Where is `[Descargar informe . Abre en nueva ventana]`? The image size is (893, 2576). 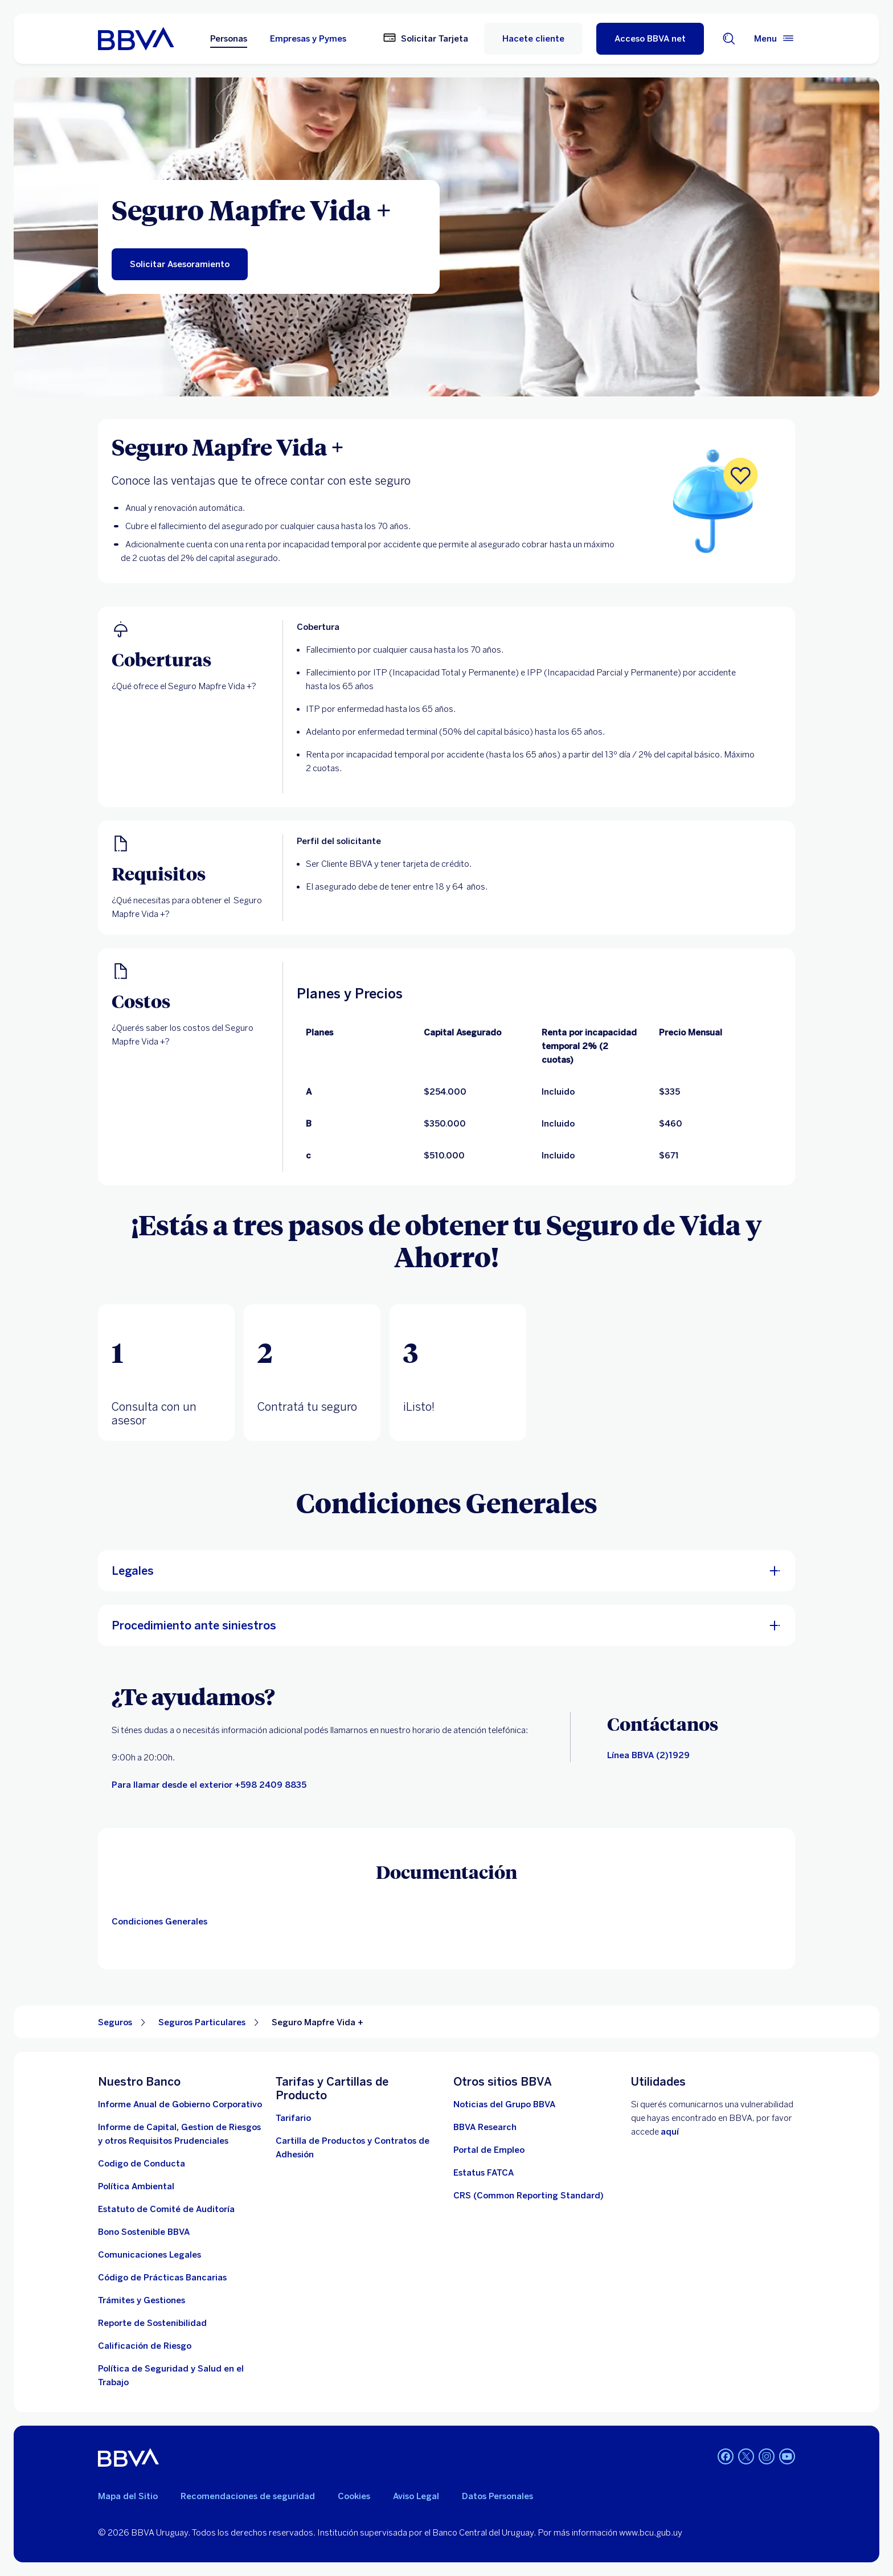 [Descargar informe . Abre en nueva ventana] is located at coordinates (180, 2104).